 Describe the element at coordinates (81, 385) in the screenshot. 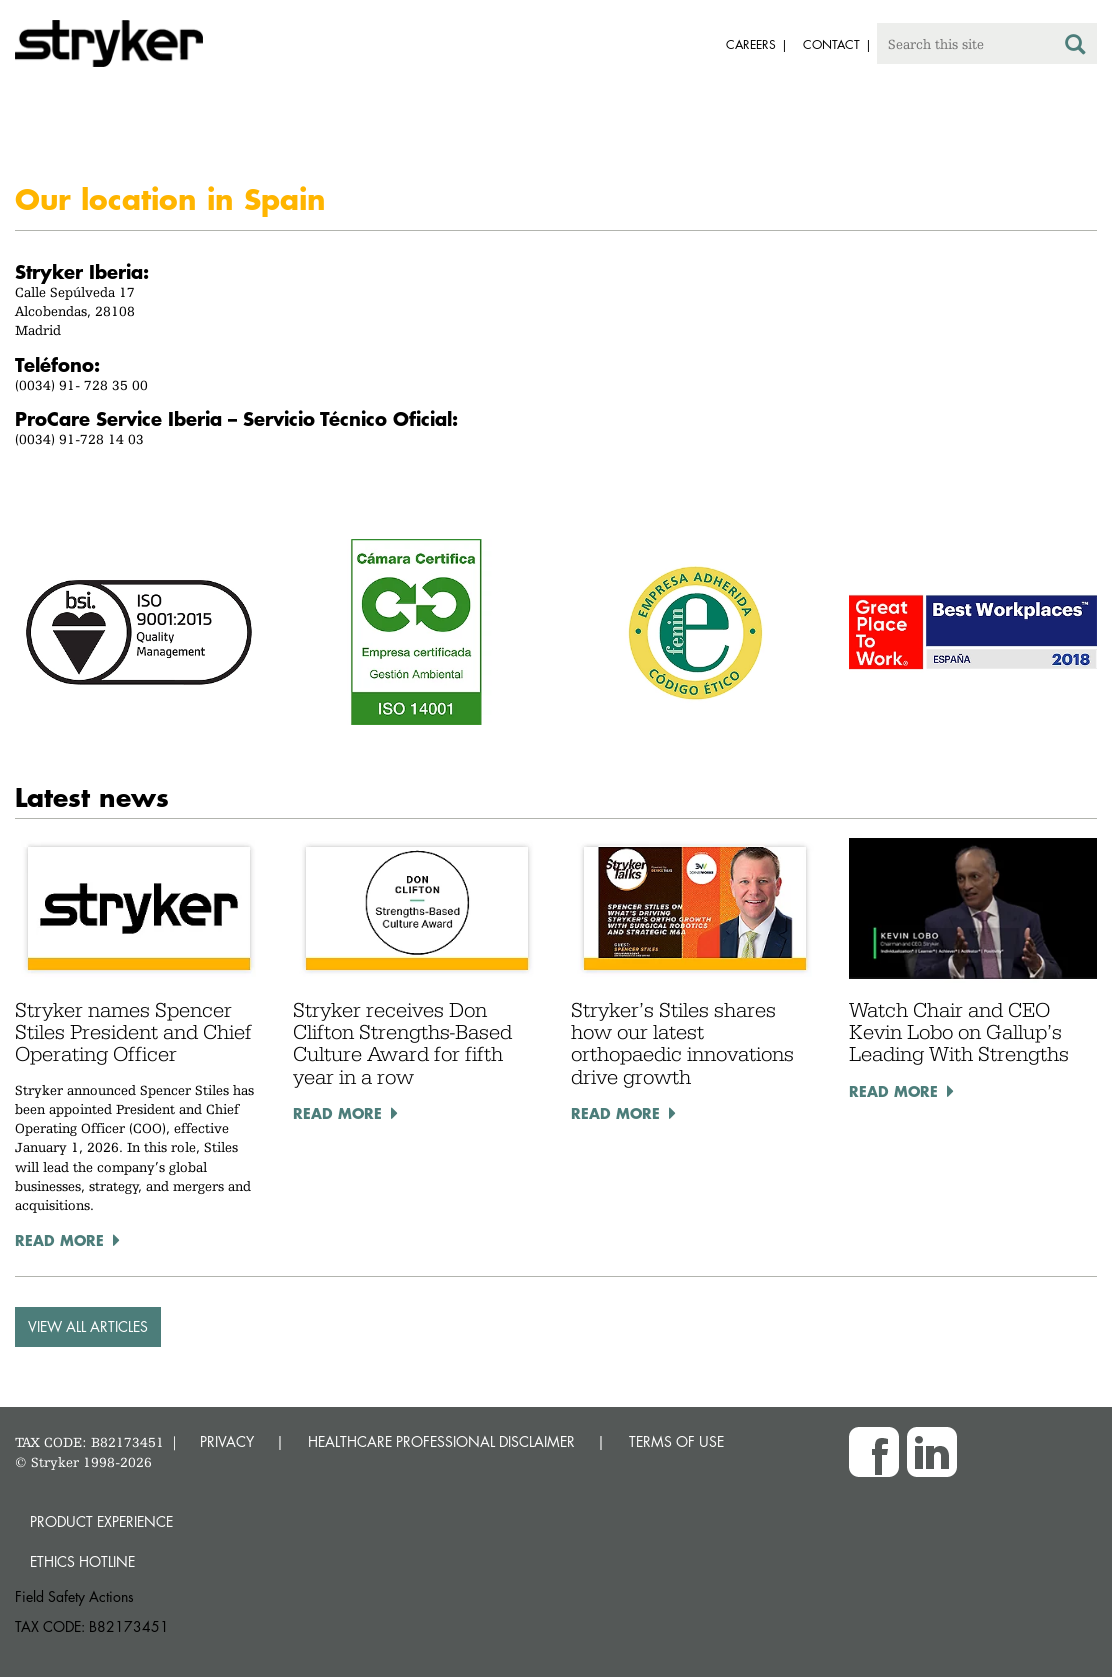

I see `(0034) 91- 728 35 00` at that location.